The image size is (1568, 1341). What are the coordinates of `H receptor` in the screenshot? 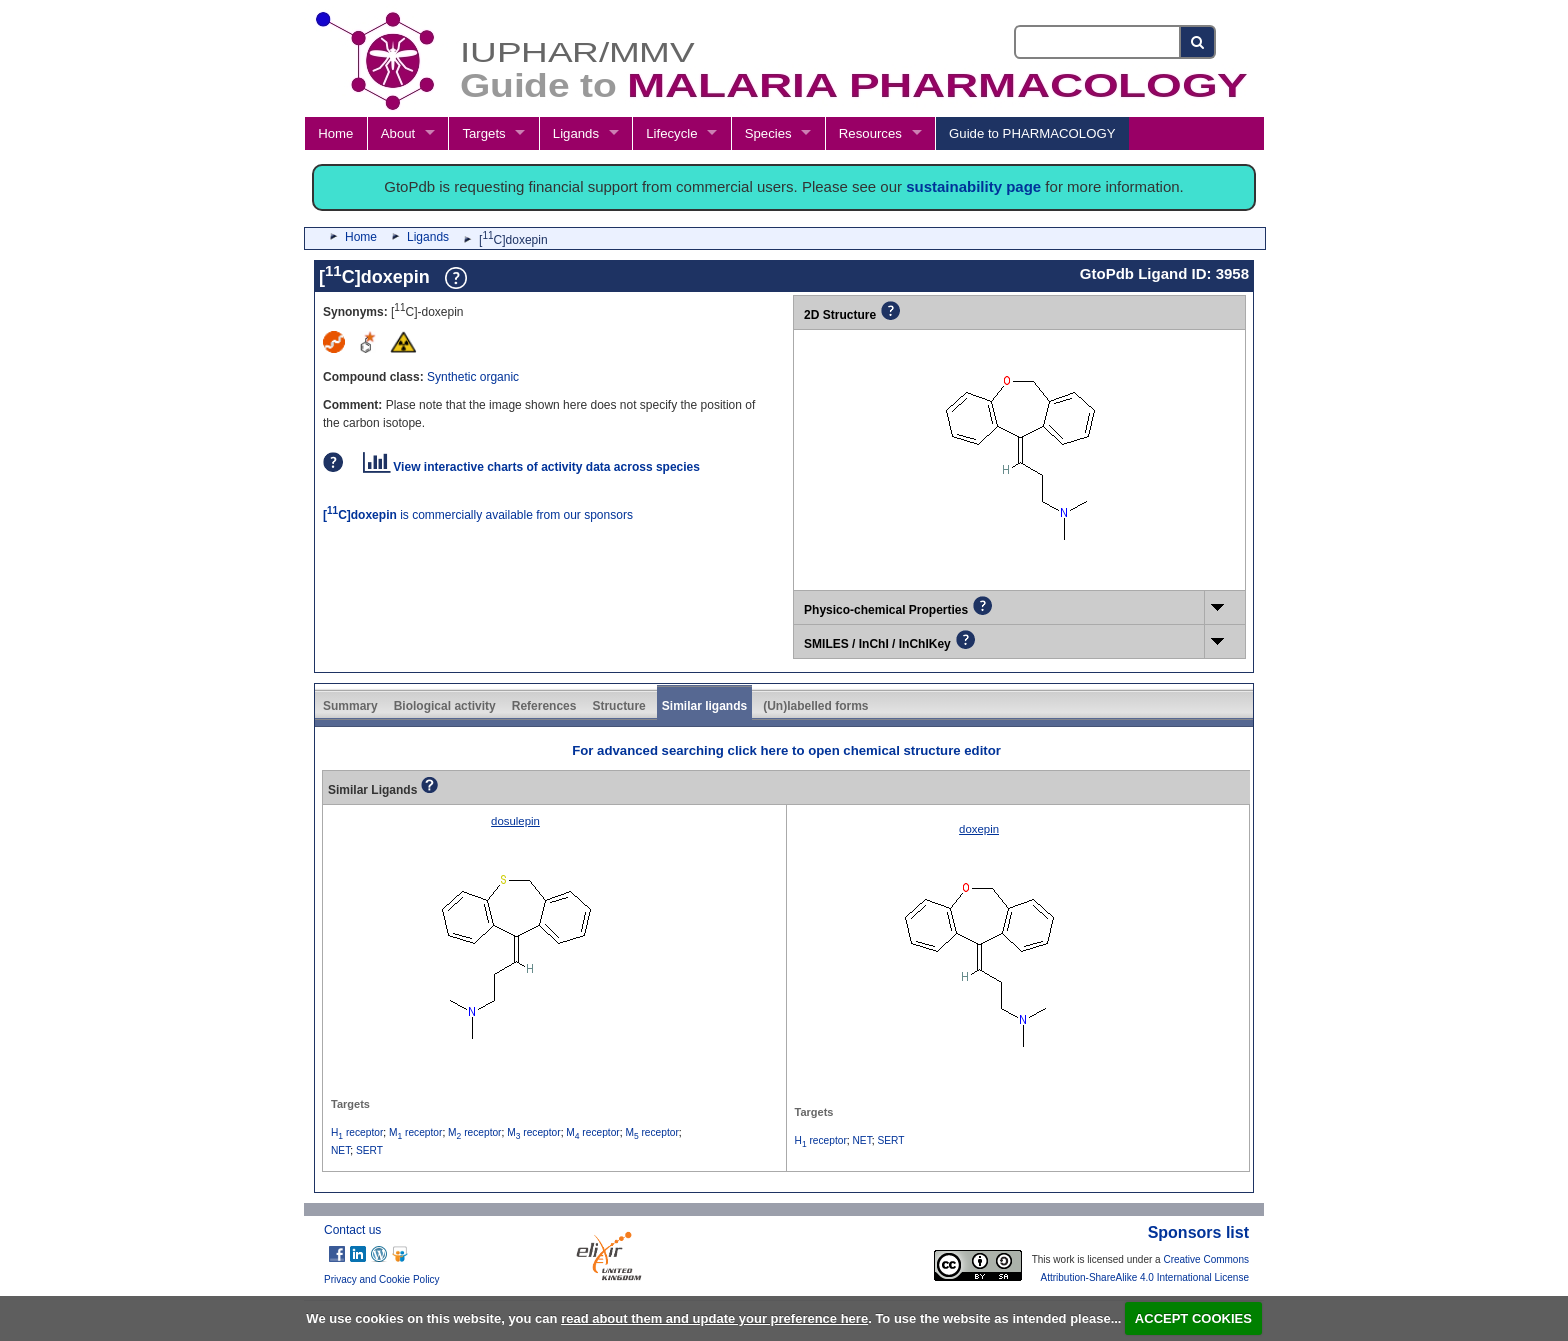 It's located at (357, 1132).